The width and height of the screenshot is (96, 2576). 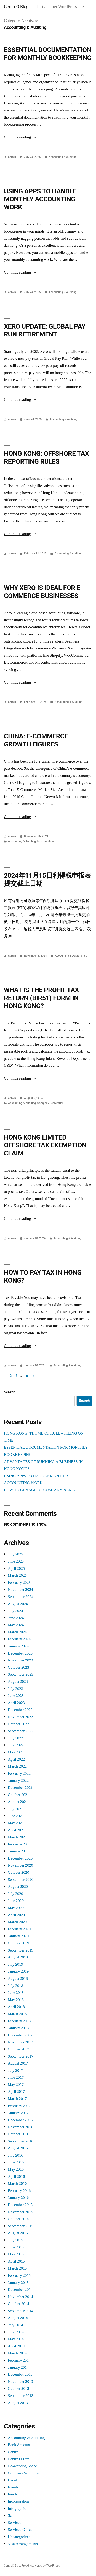 I want to click on WHY XERO IS IDEAL FOR E-COMMERCE BUSINESSES, so click(x=43, y=592).